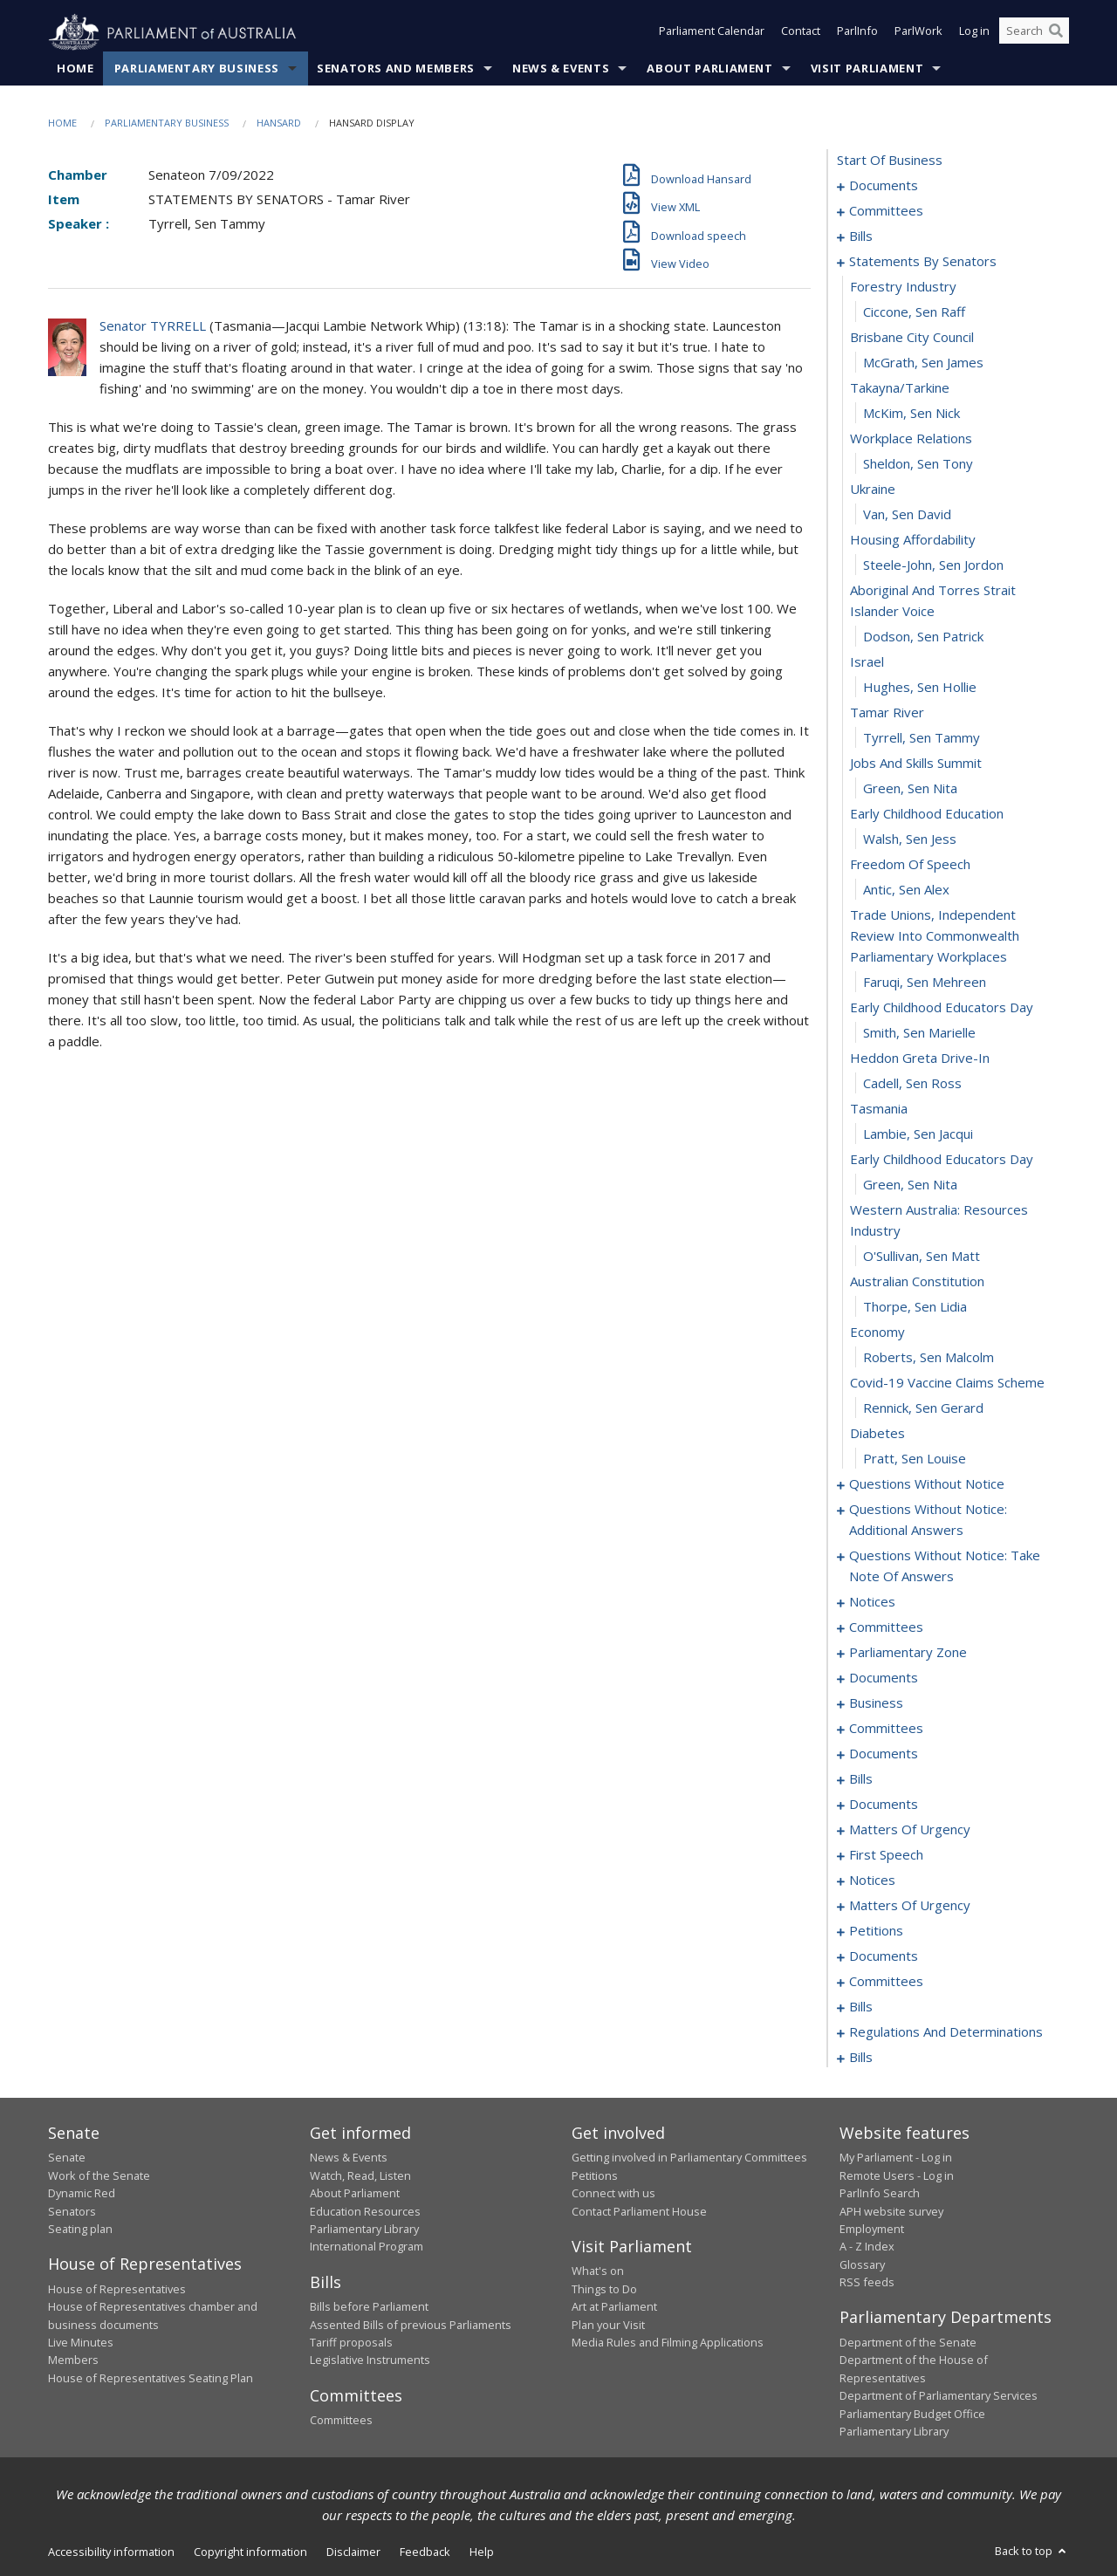 The height and width of the screenshot is (2576, 1117). What do you see at coordinates (941, 1008) in the screenshot?
I see `early childhood educators day [0050]` at bounding box center [941, 1008].